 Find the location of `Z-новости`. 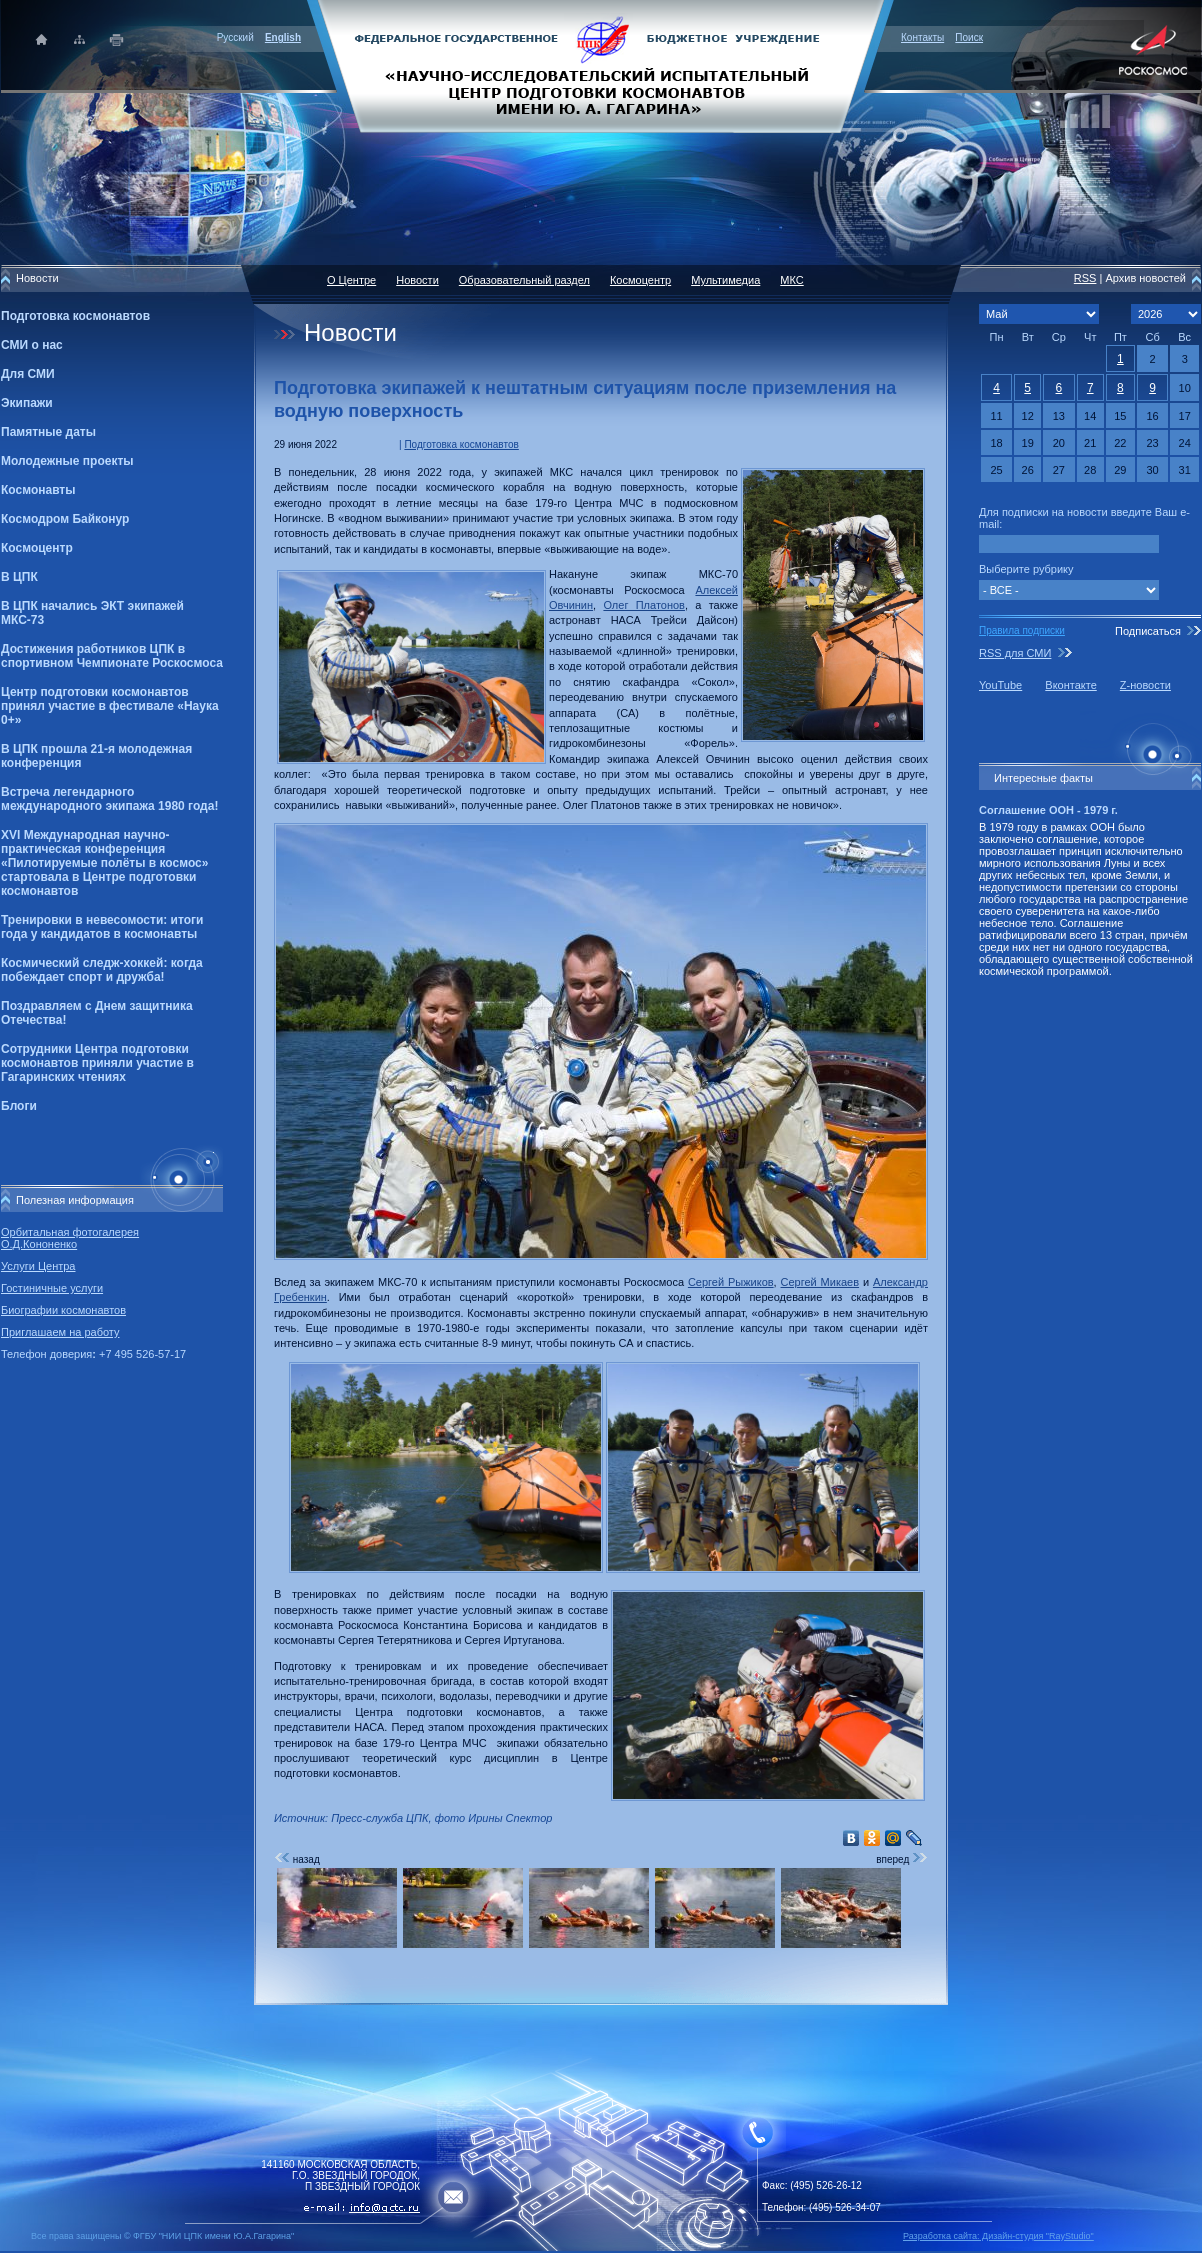

Z-новости is located at coordinates (1145, 685).